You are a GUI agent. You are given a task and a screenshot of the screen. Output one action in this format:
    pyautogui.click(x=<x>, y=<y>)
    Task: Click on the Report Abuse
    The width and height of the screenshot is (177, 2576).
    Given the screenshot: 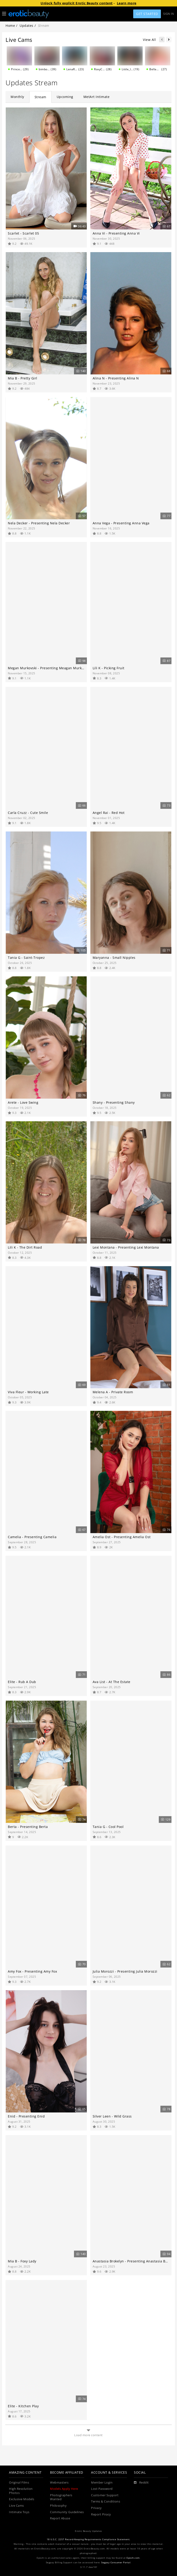 What is the action you would take?
    pyautogui.click(x=60, y=2518)
    